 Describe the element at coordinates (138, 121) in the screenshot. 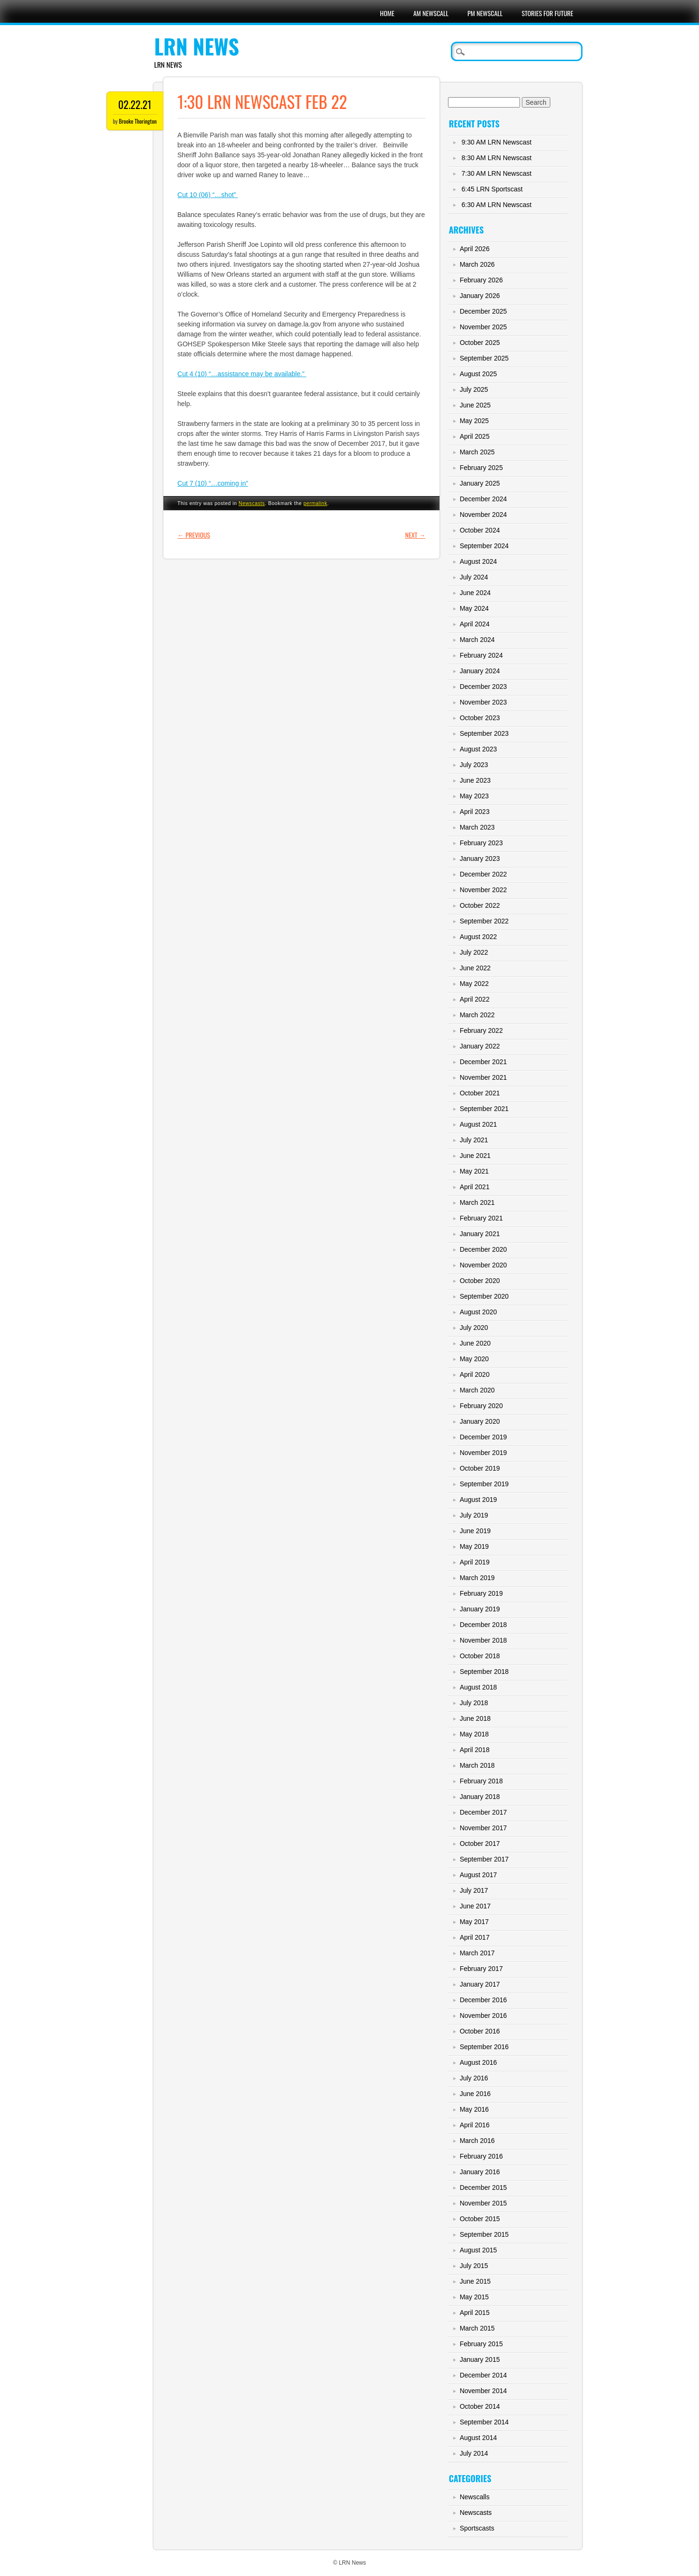

I see `Brooke Thorington` at that location.